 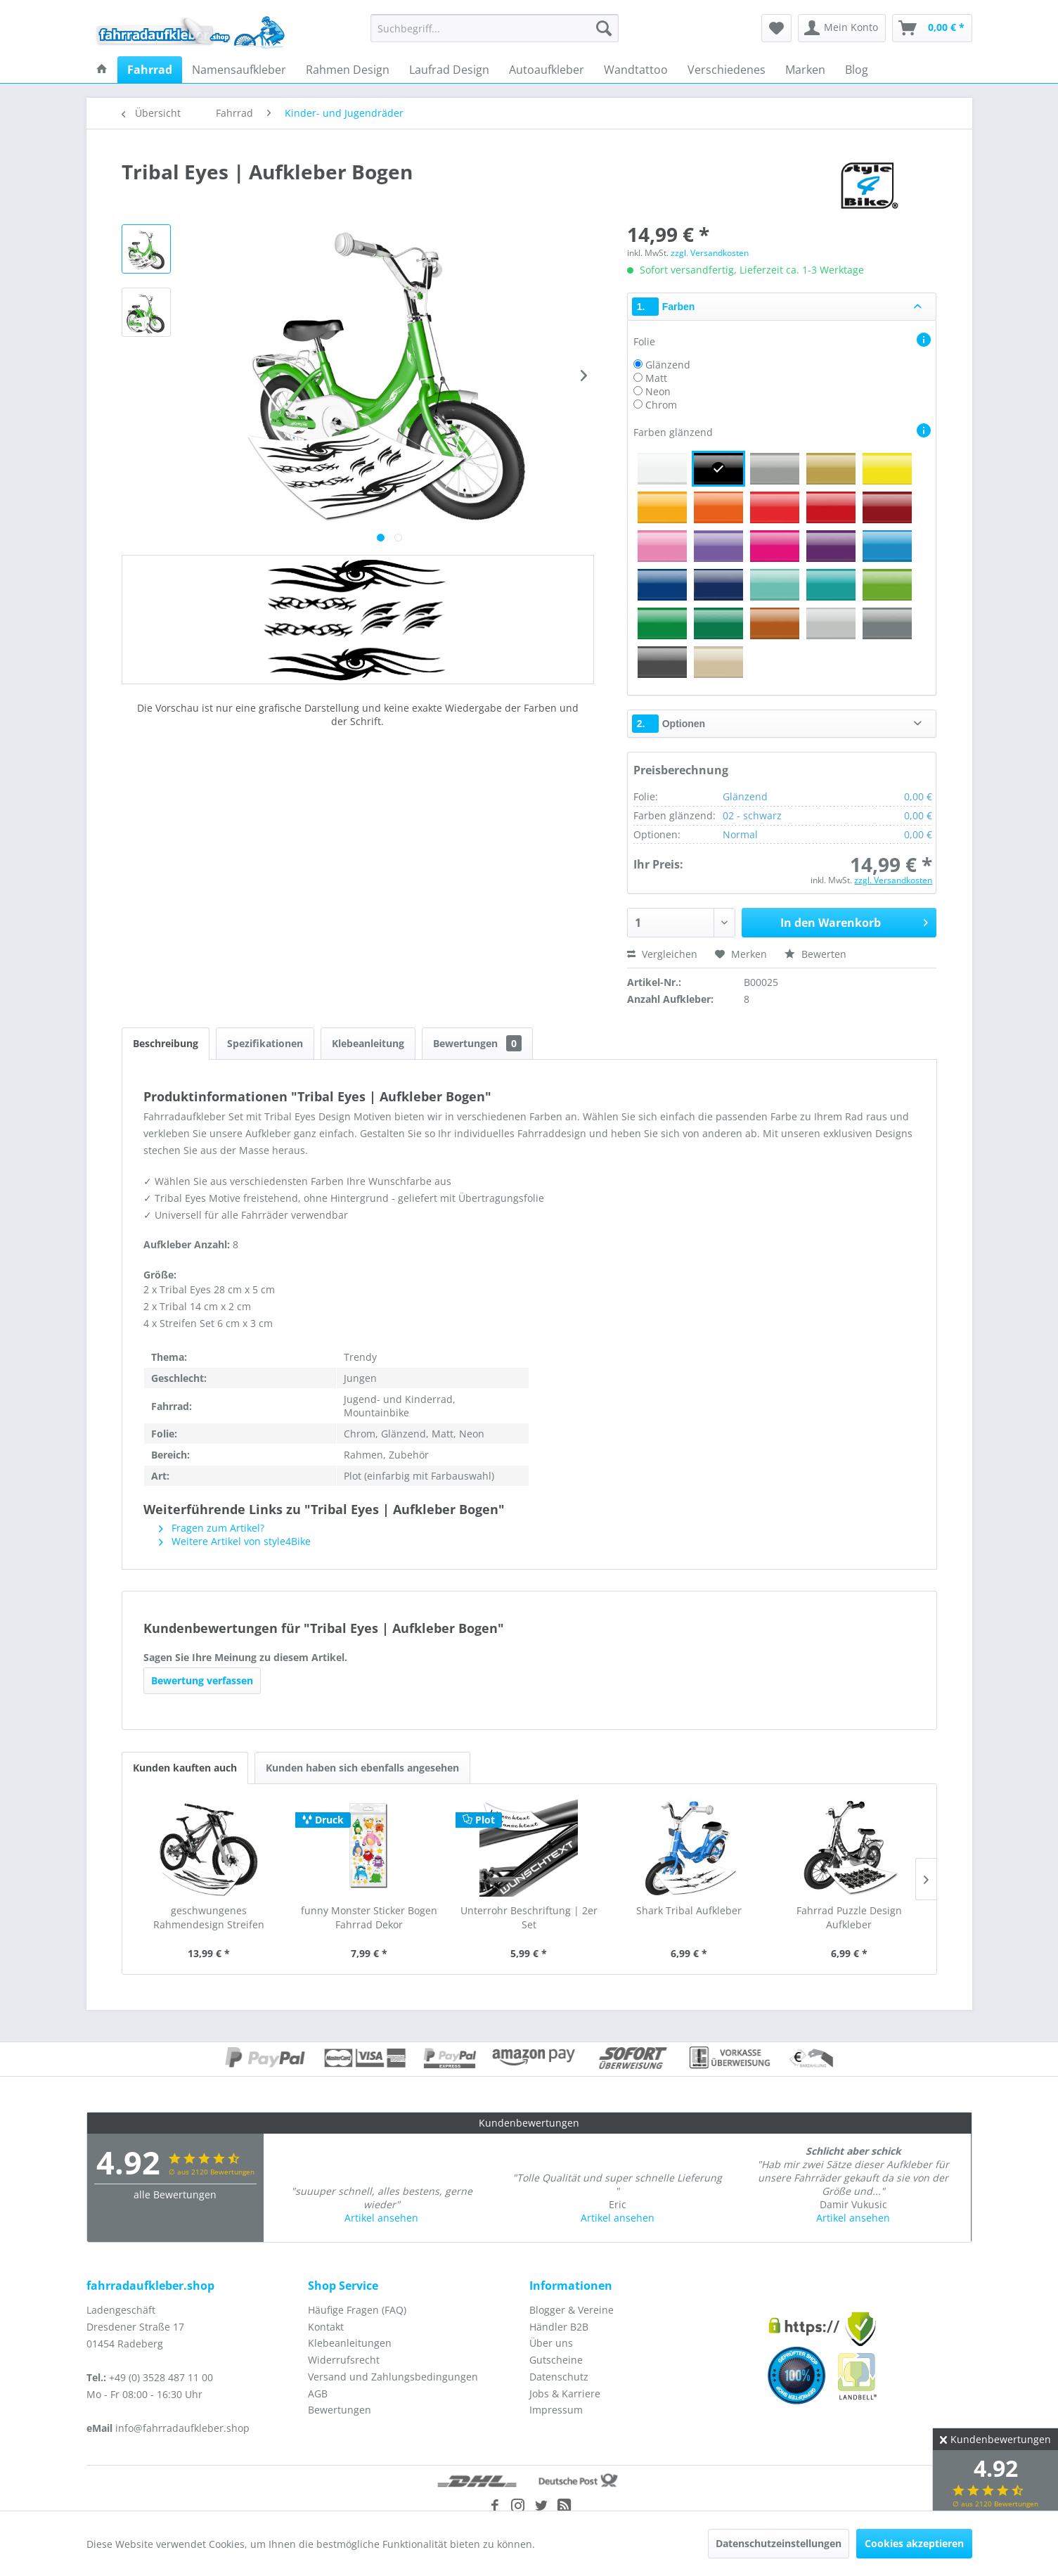 What do you see at coordinates (710, 253) in the screenshot?
I see `zzgl. Versandkosten` at bounding box center [710, 253].